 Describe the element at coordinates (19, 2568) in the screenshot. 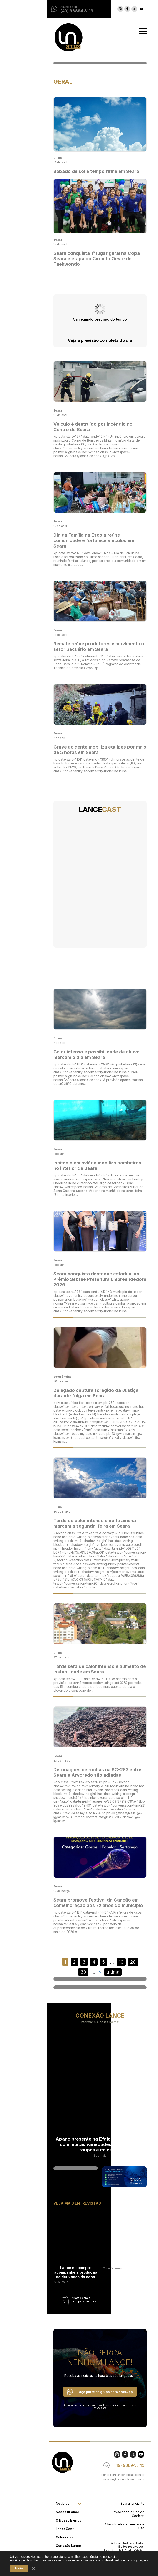

I see `Aceitar` at that location.